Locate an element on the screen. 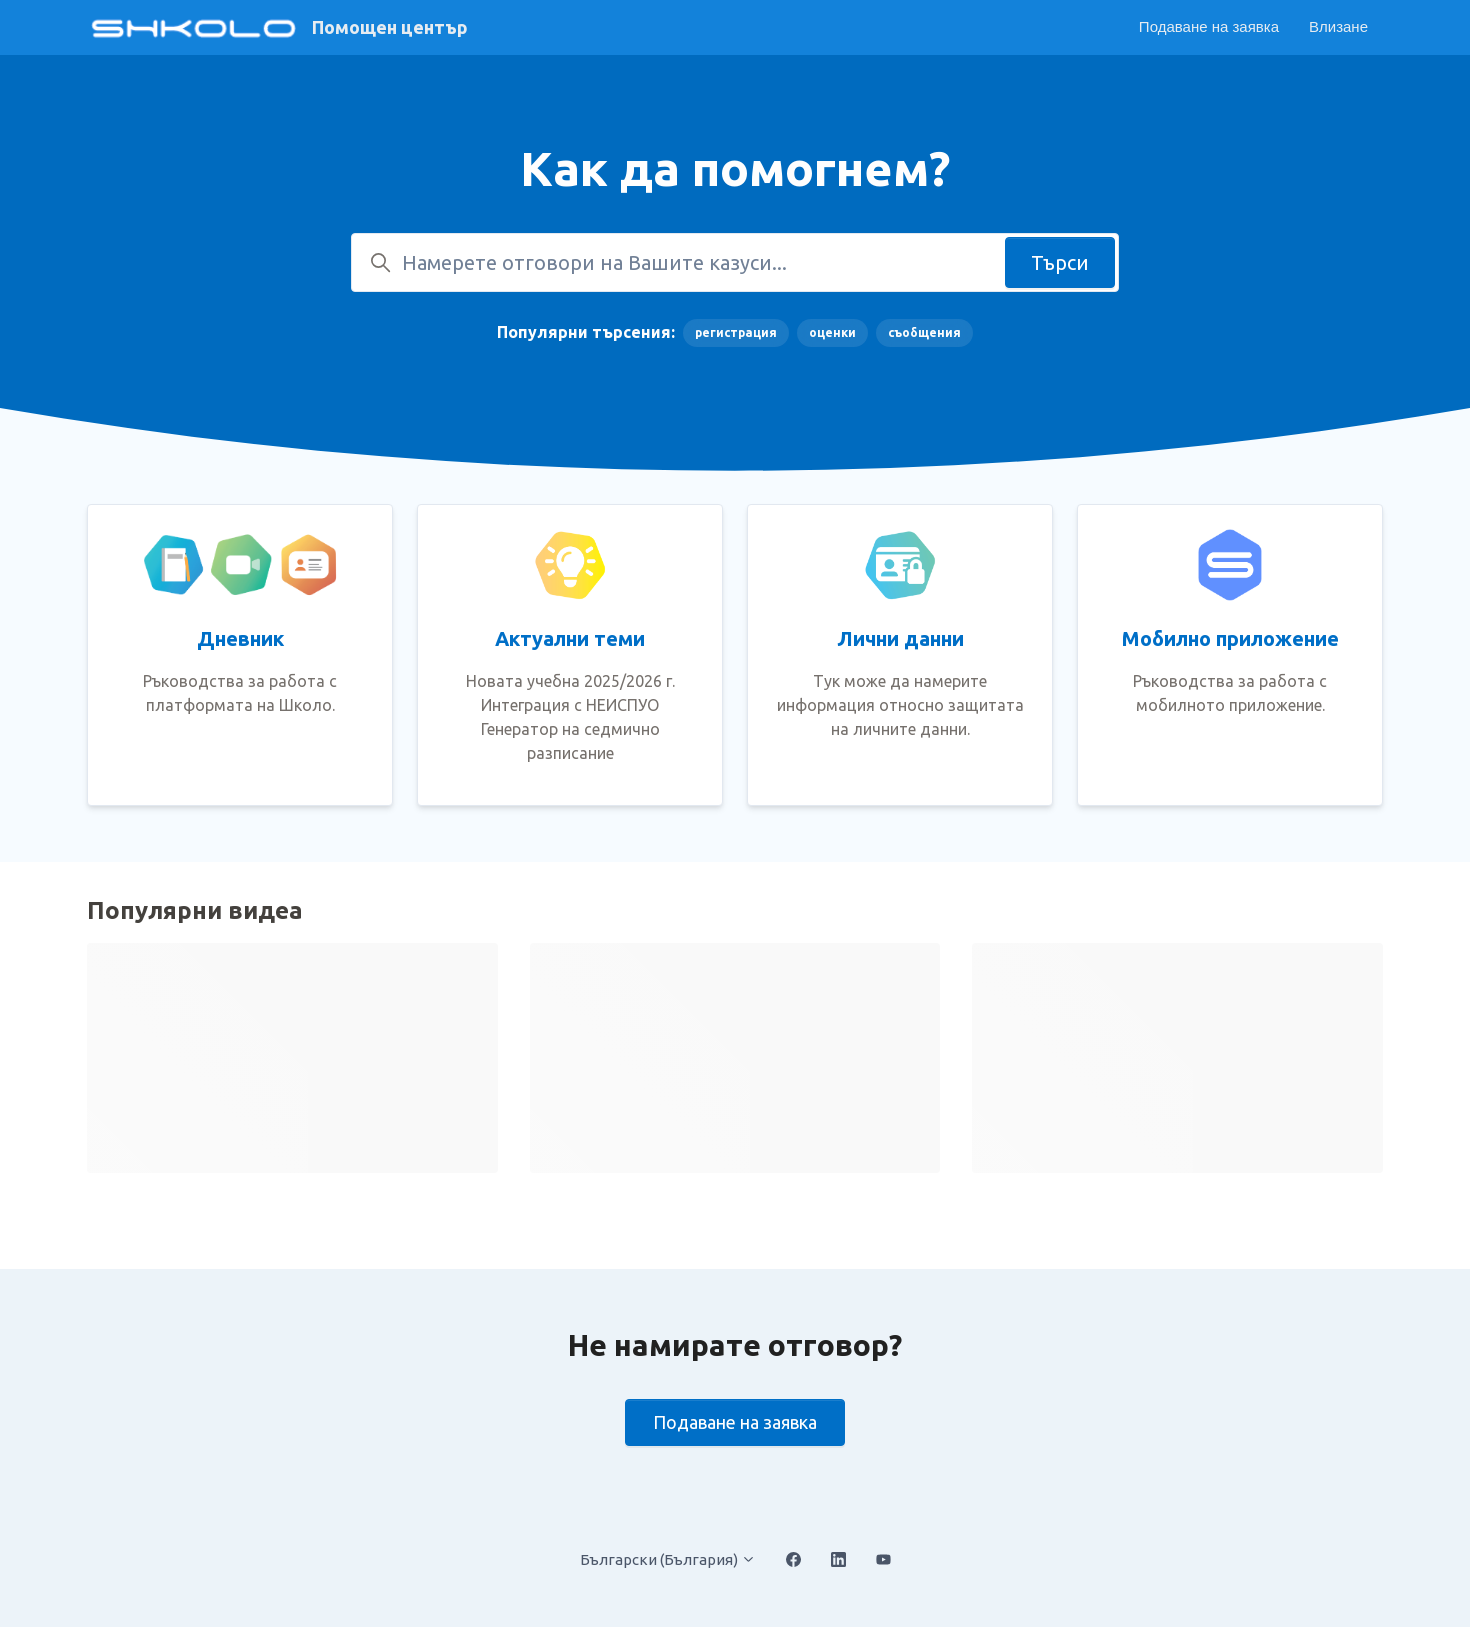  Влизане [button] is located at coordinates (1338, 26).